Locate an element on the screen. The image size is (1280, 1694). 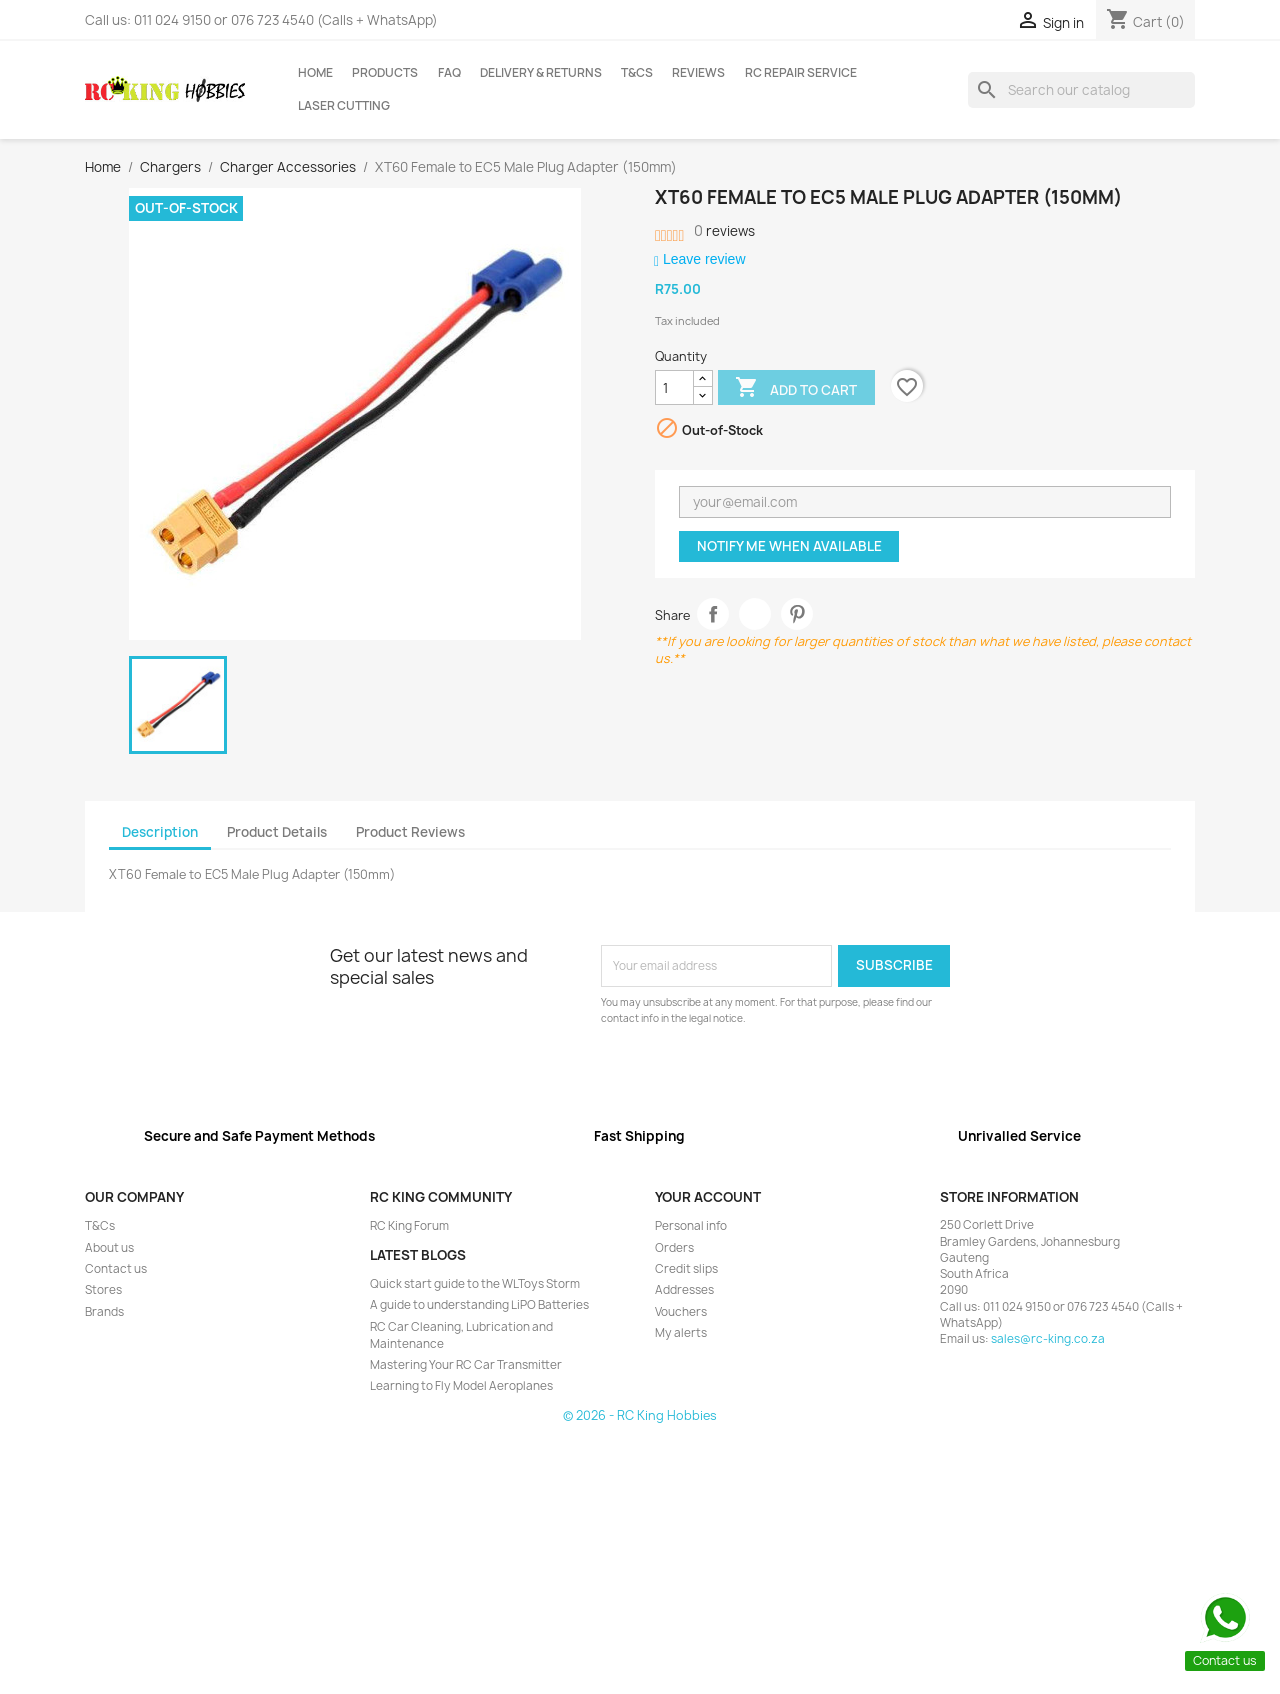
Orders is located at coordinates (674, 1248).